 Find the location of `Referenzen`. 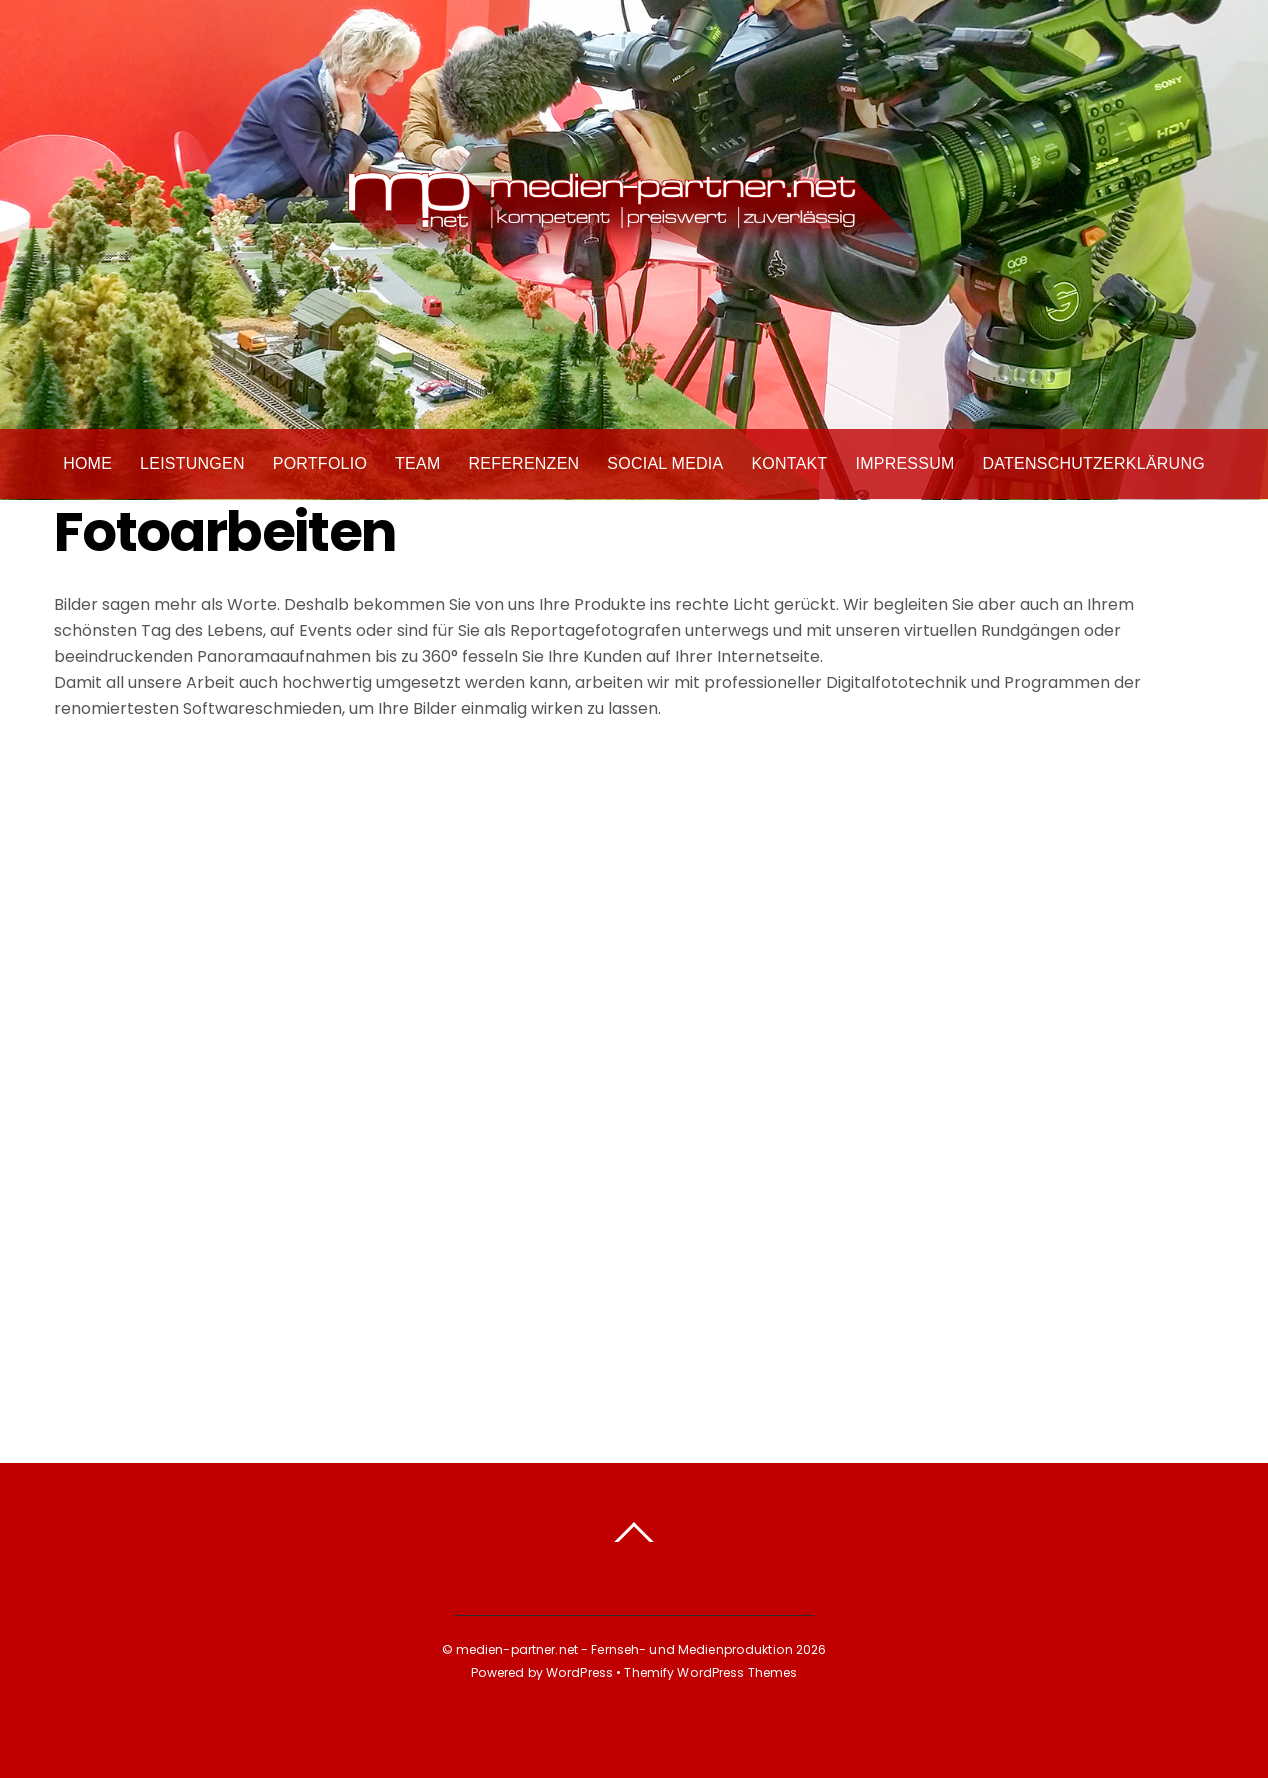

Referenzen is located at coordinates (523, 464).